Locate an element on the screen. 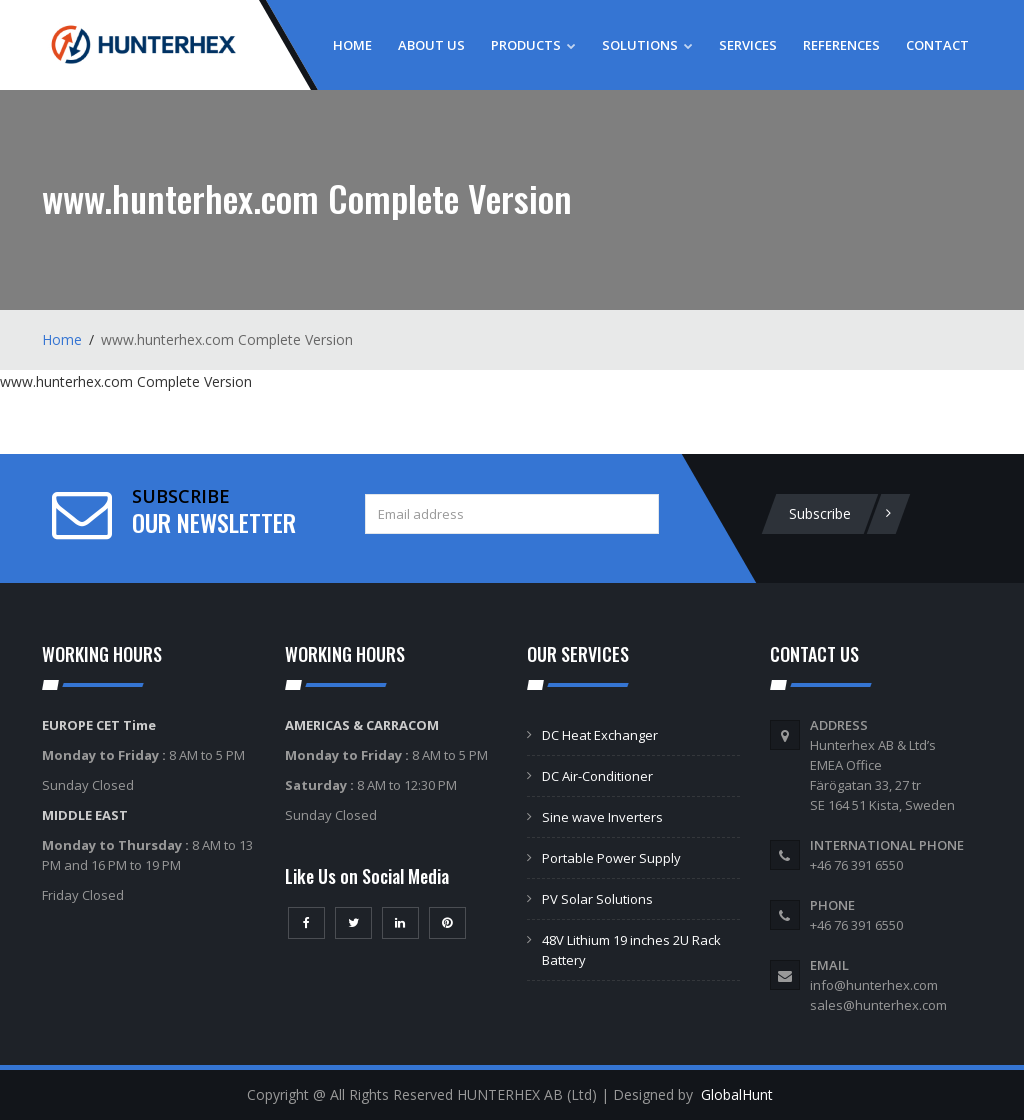  Products is located at coordinates (533, 45).